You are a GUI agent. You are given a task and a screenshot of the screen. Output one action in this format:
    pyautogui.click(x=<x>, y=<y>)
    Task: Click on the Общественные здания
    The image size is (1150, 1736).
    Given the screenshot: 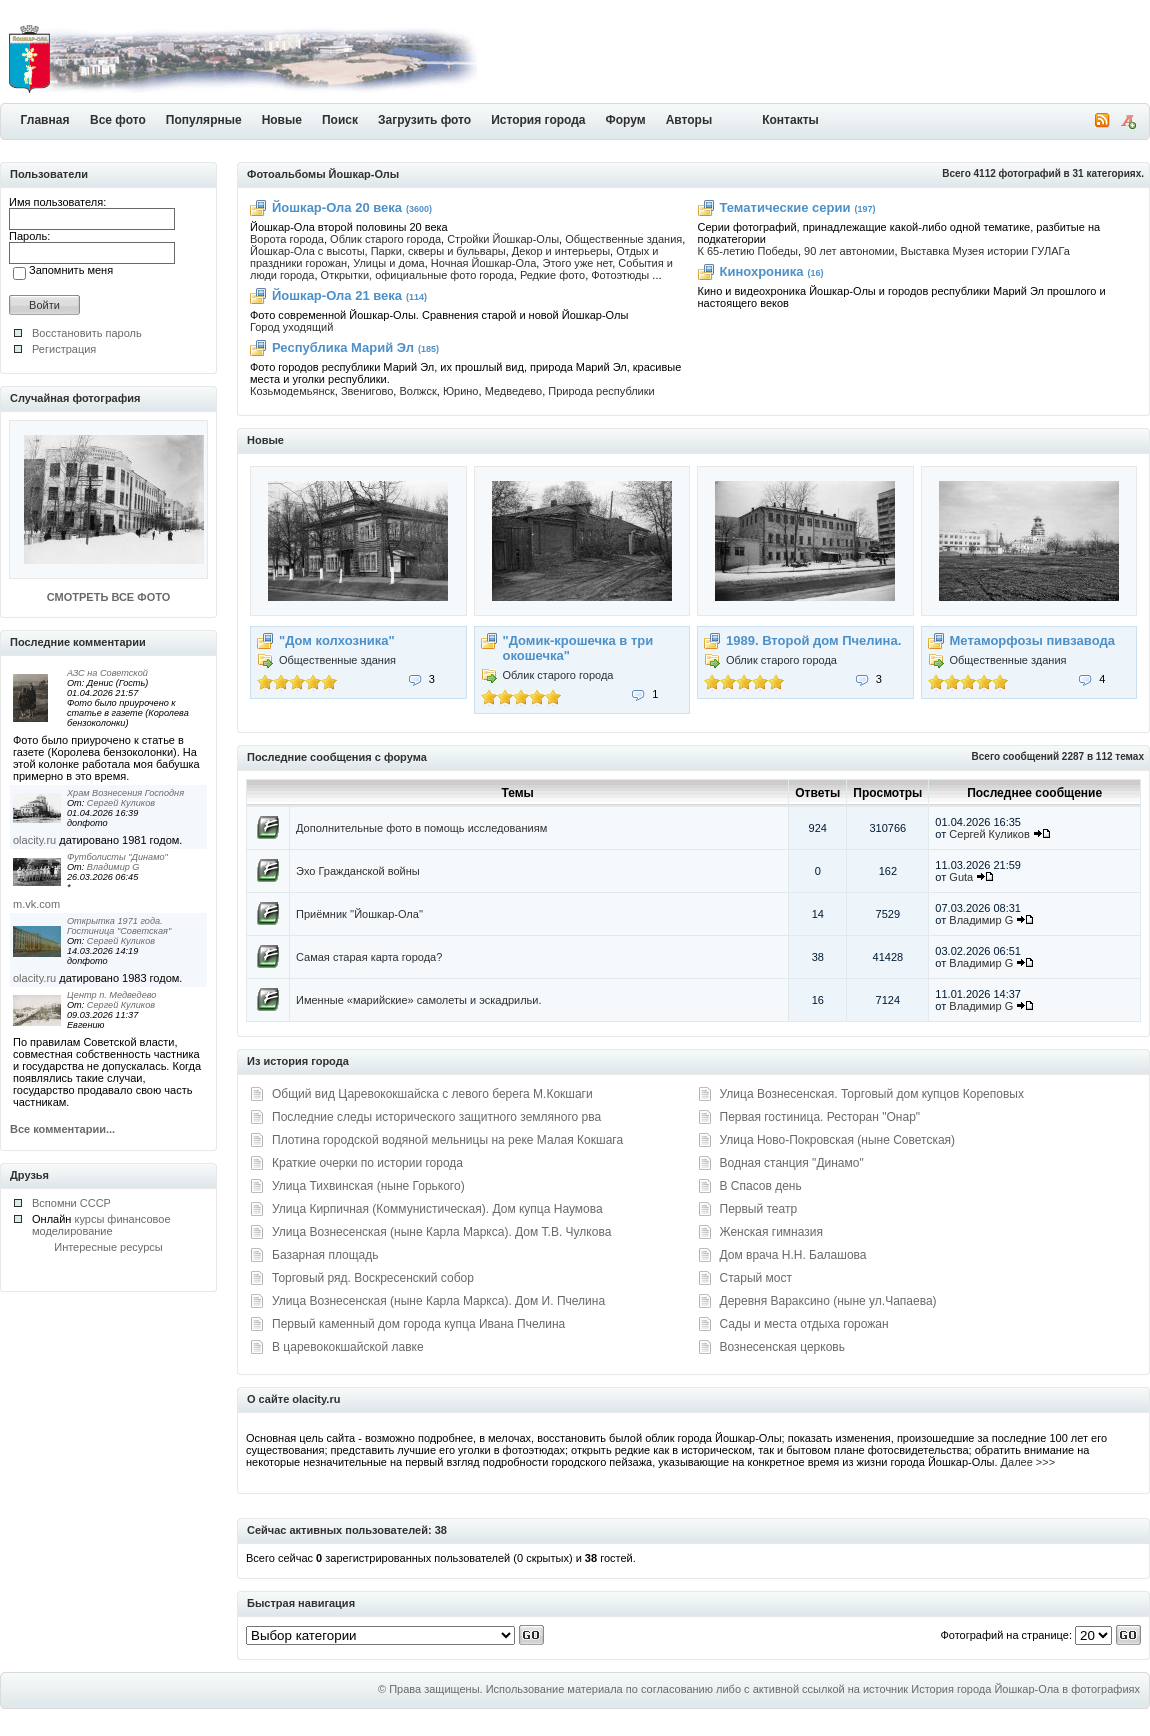 What is the action you would take?
    pyautogui.click(x=623, y=239)
    